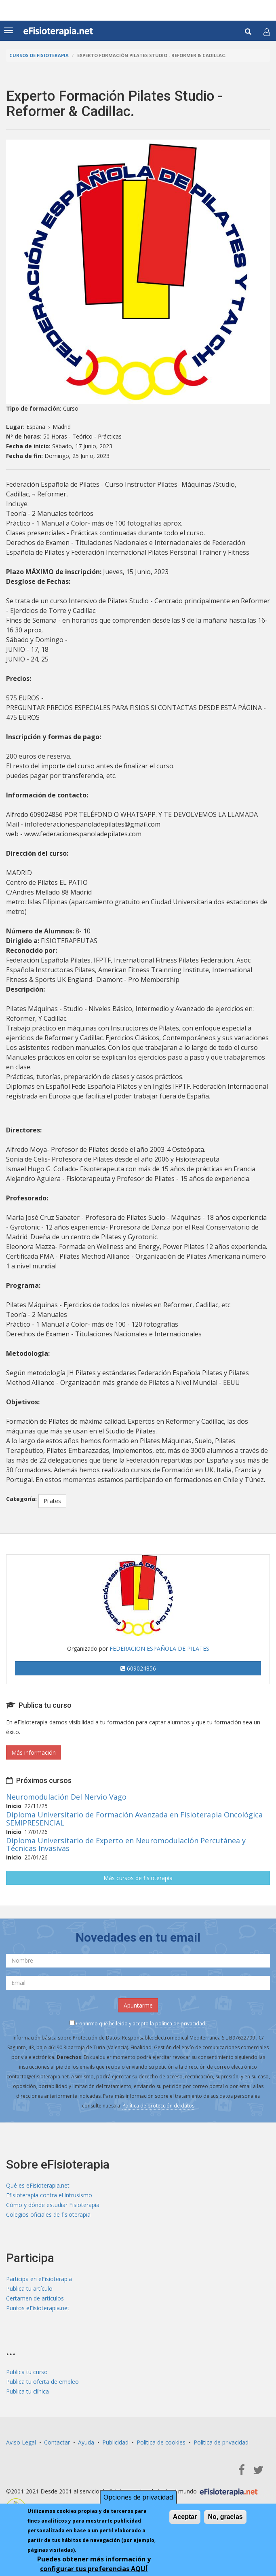 Image resolution: width=276 pixels, height=2576 pixels. I want to click on Publica tu curso, so click(27, 2372).